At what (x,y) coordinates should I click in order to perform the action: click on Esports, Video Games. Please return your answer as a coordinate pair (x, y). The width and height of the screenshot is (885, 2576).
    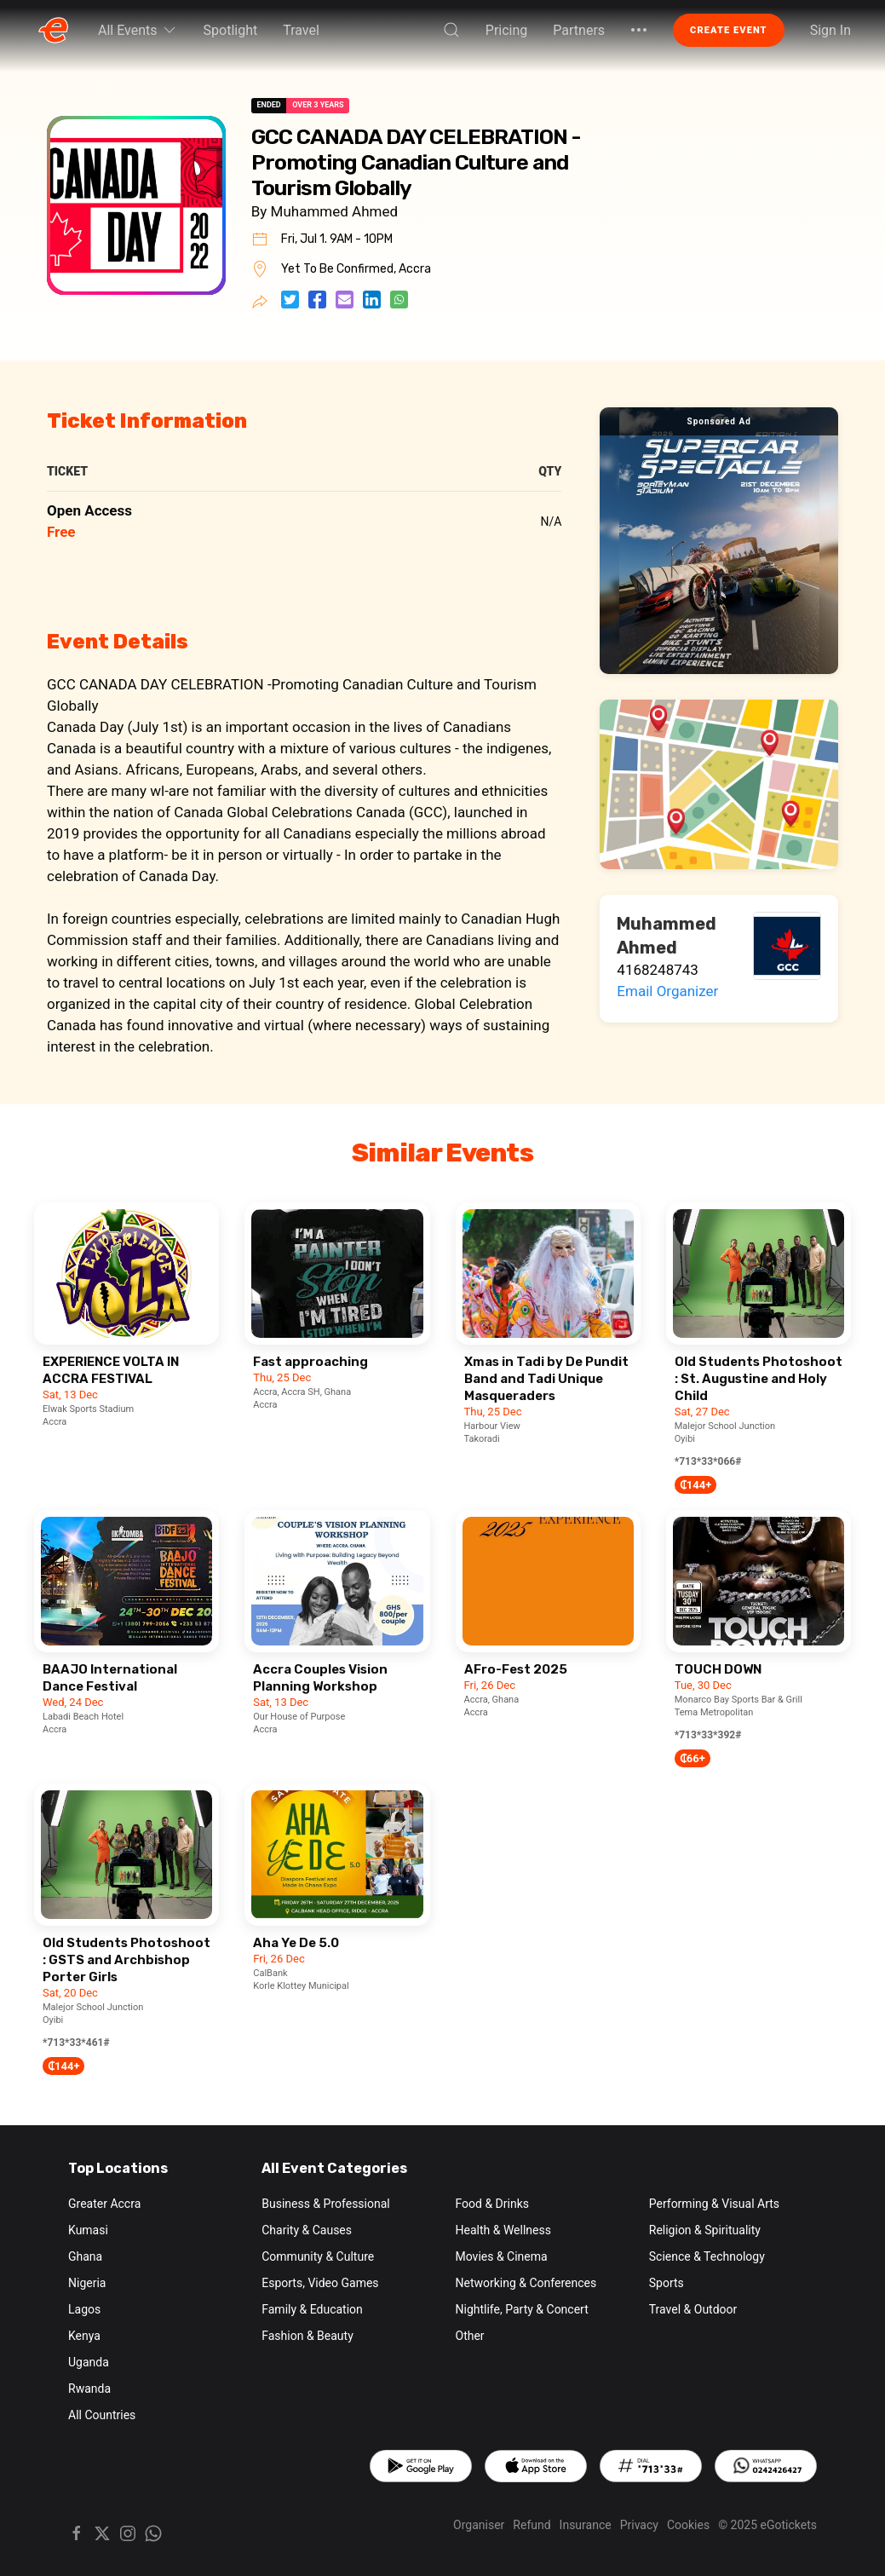
    Looking at the image, I should click on (319, 2283).